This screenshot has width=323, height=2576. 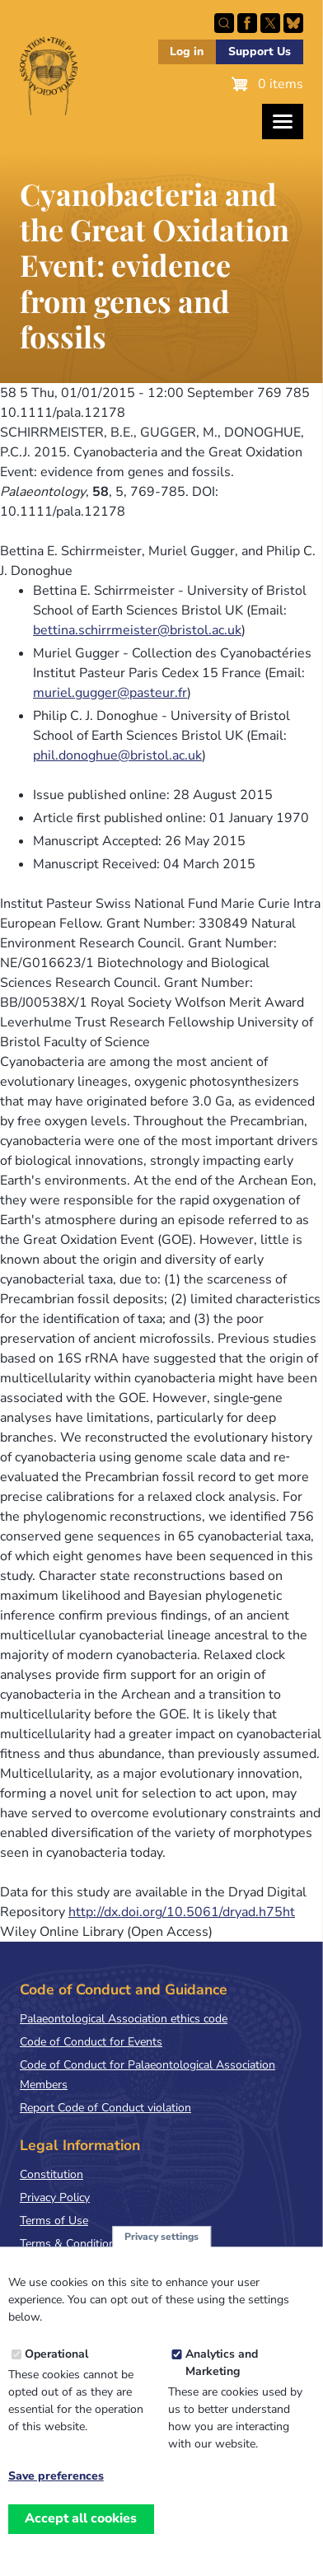 I want to click on Privacy settings, so click(x=161, y=2256).